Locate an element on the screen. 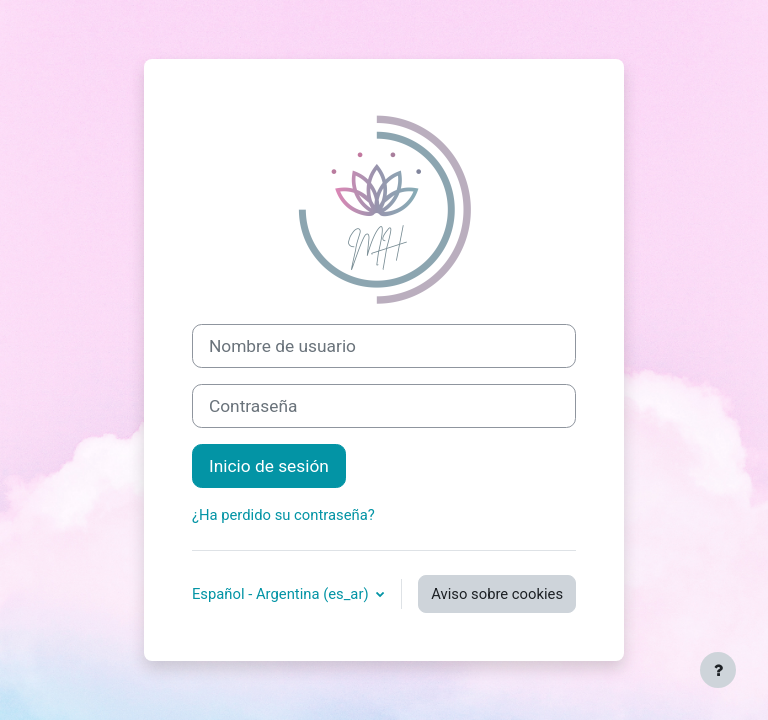 Image resolution: width=768 pixels, height=720 pixels. [Mostrar pie de página] is located at coordinates (718, 670).